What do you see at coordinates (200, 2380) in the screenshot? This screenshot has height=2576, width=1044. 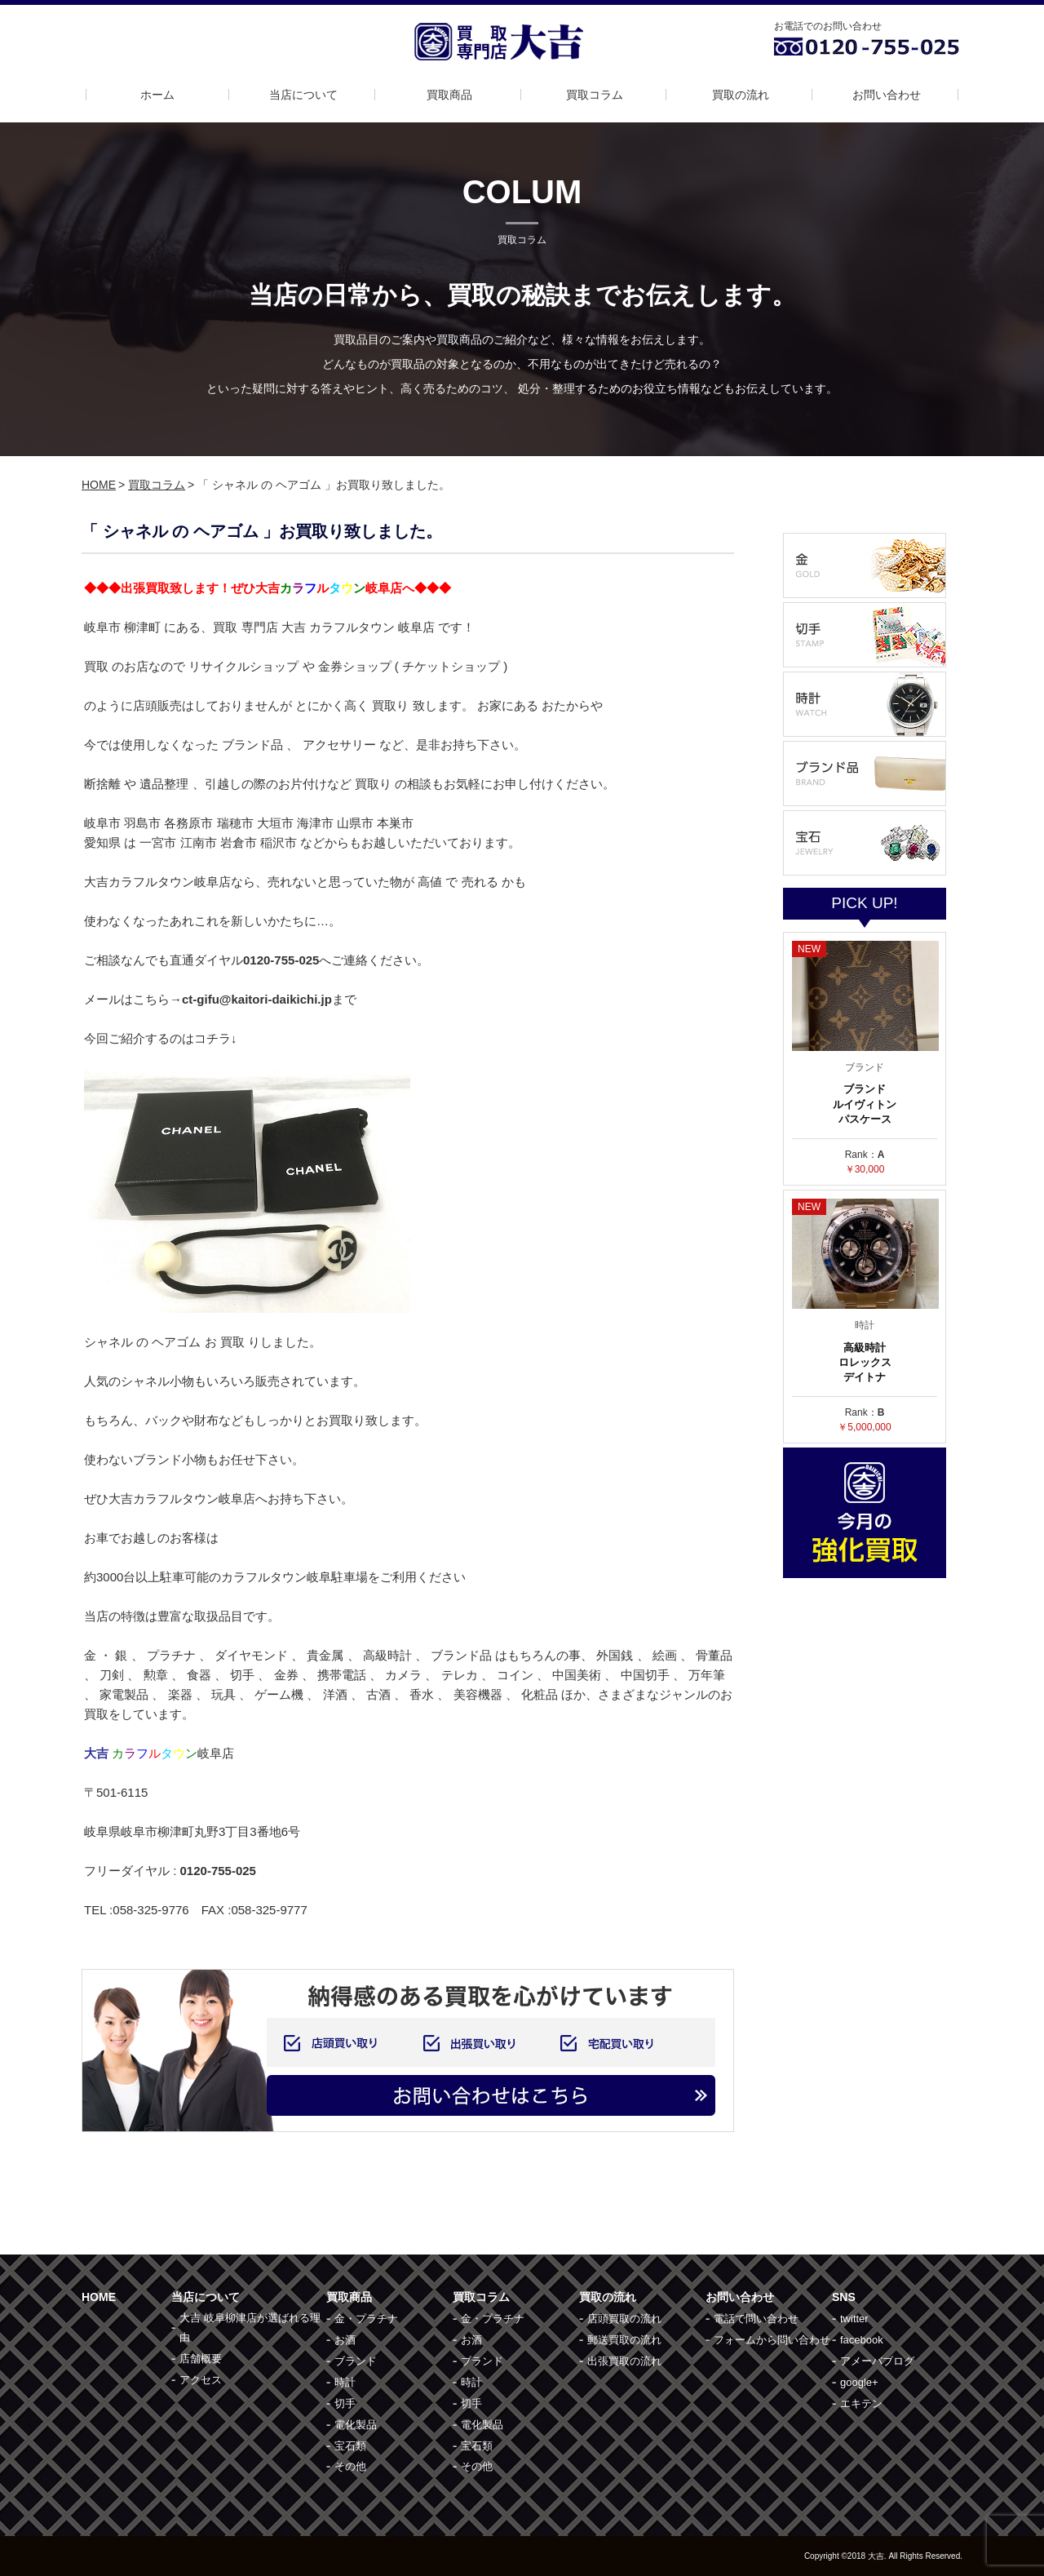 I see `アクセス` at bounding box center [200, 2380].